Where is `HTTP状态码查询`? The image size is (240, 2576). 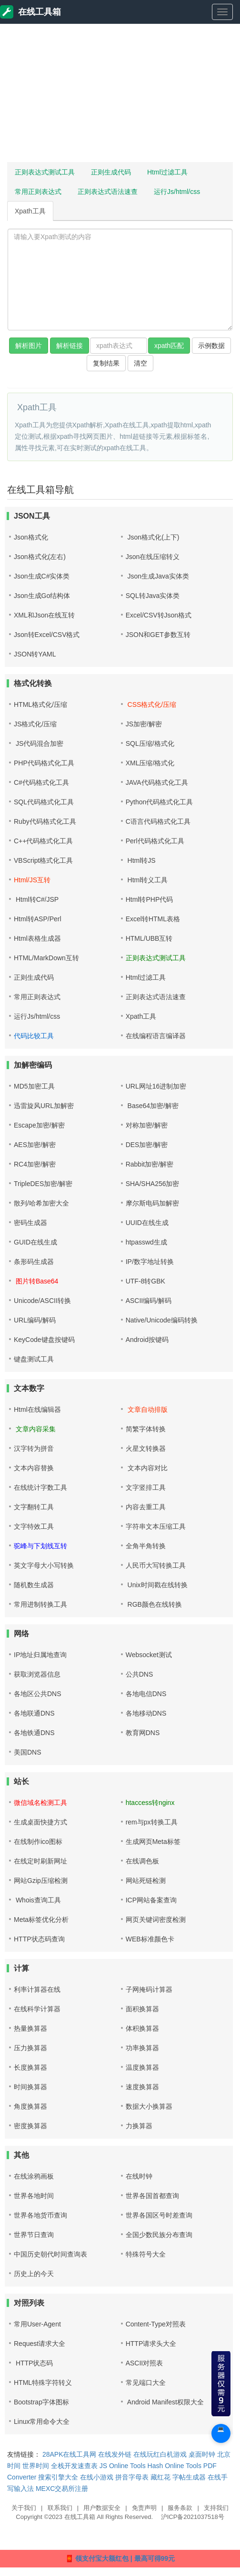 HTTP状态码查询 is located at coordinates (39, 1939).